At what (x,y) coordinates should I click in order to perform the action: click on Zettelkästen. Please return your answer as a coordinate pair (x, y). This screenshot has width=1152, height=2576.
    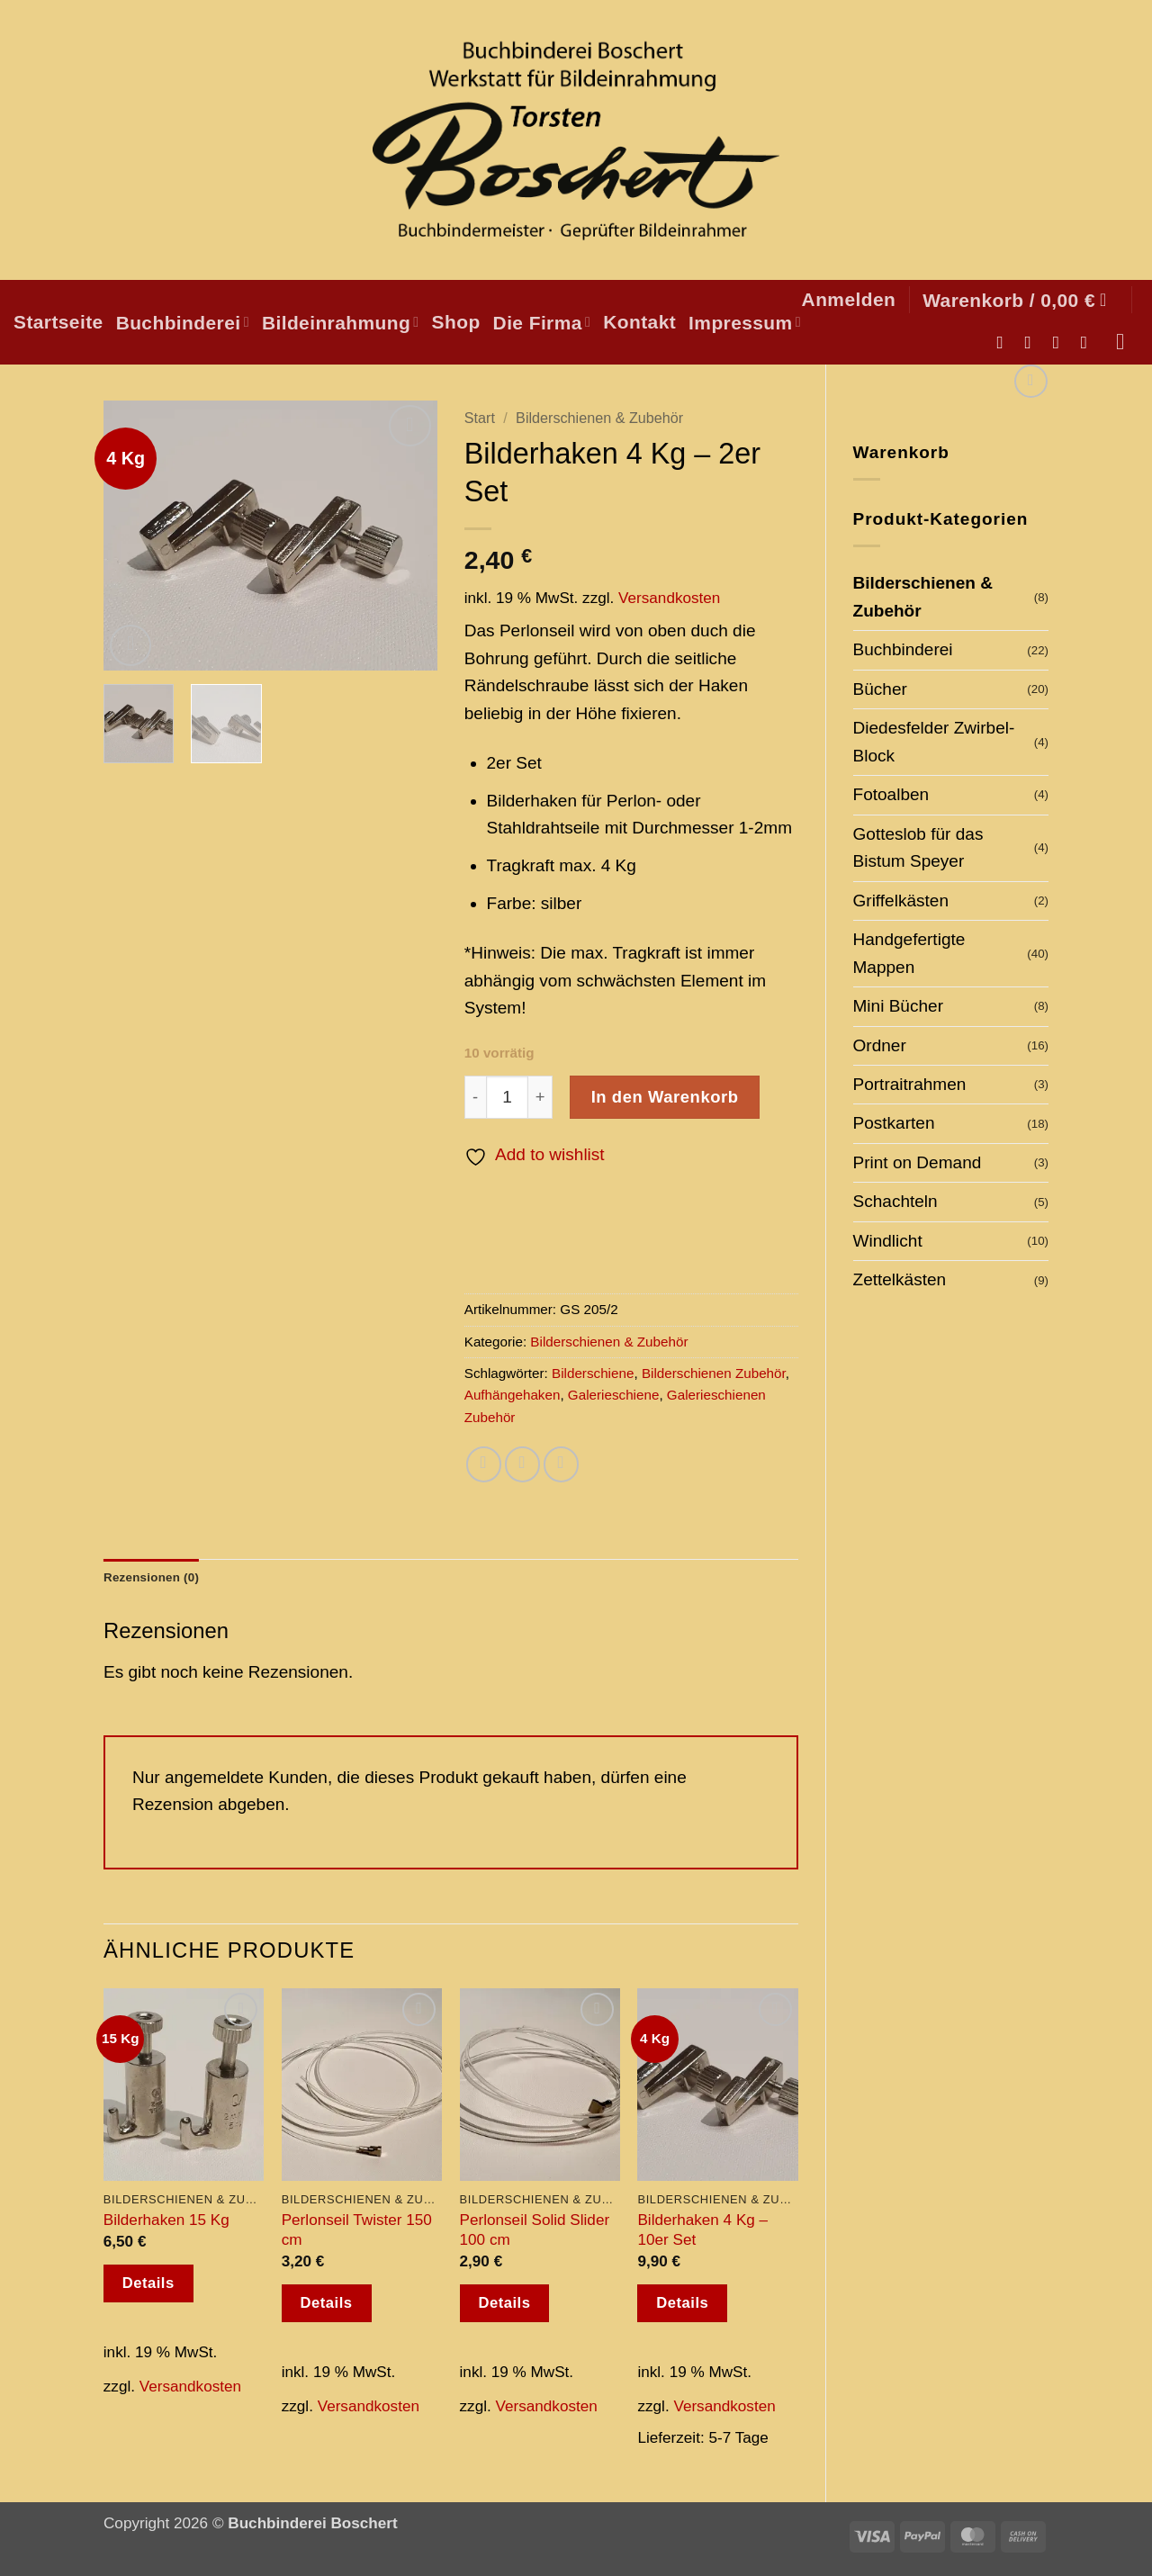
    Looking at the image, I should click on (900, 1279).